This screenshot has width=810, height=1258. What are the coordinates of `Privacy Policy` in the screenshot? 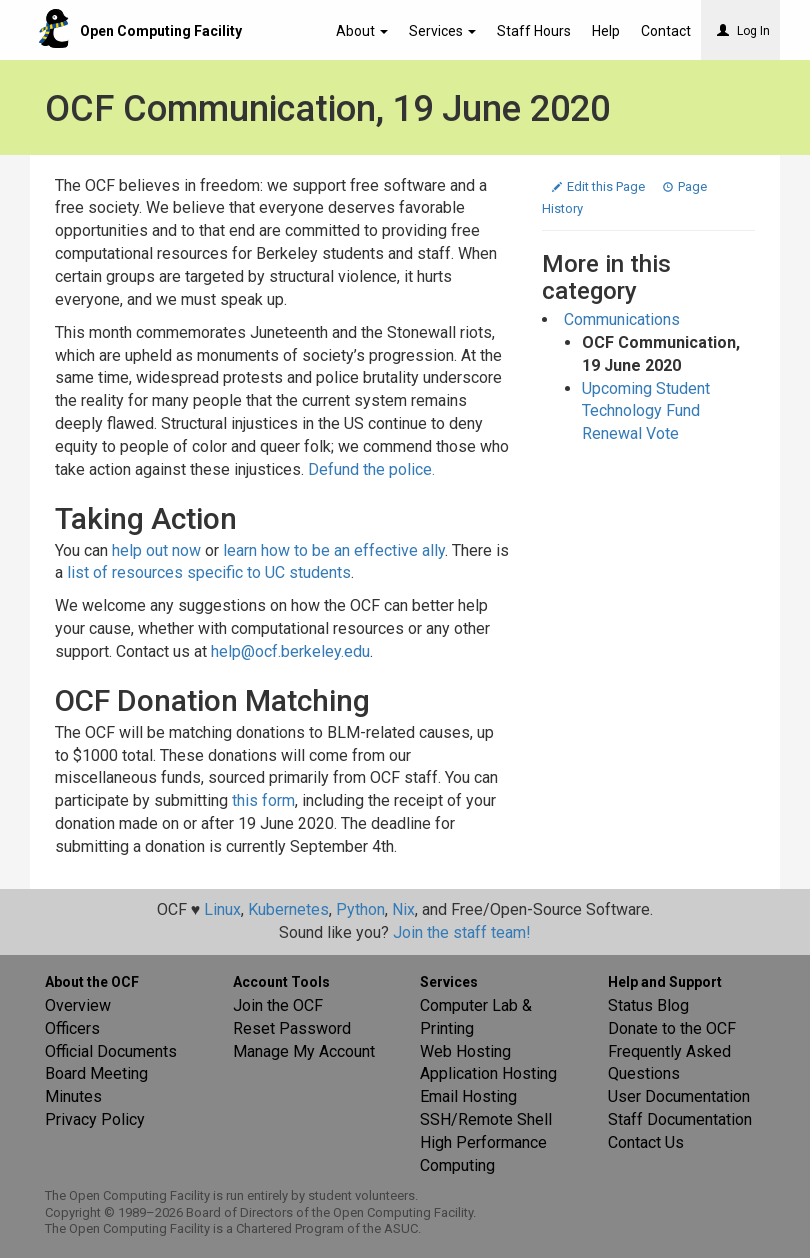 It's located at (95, 1119).